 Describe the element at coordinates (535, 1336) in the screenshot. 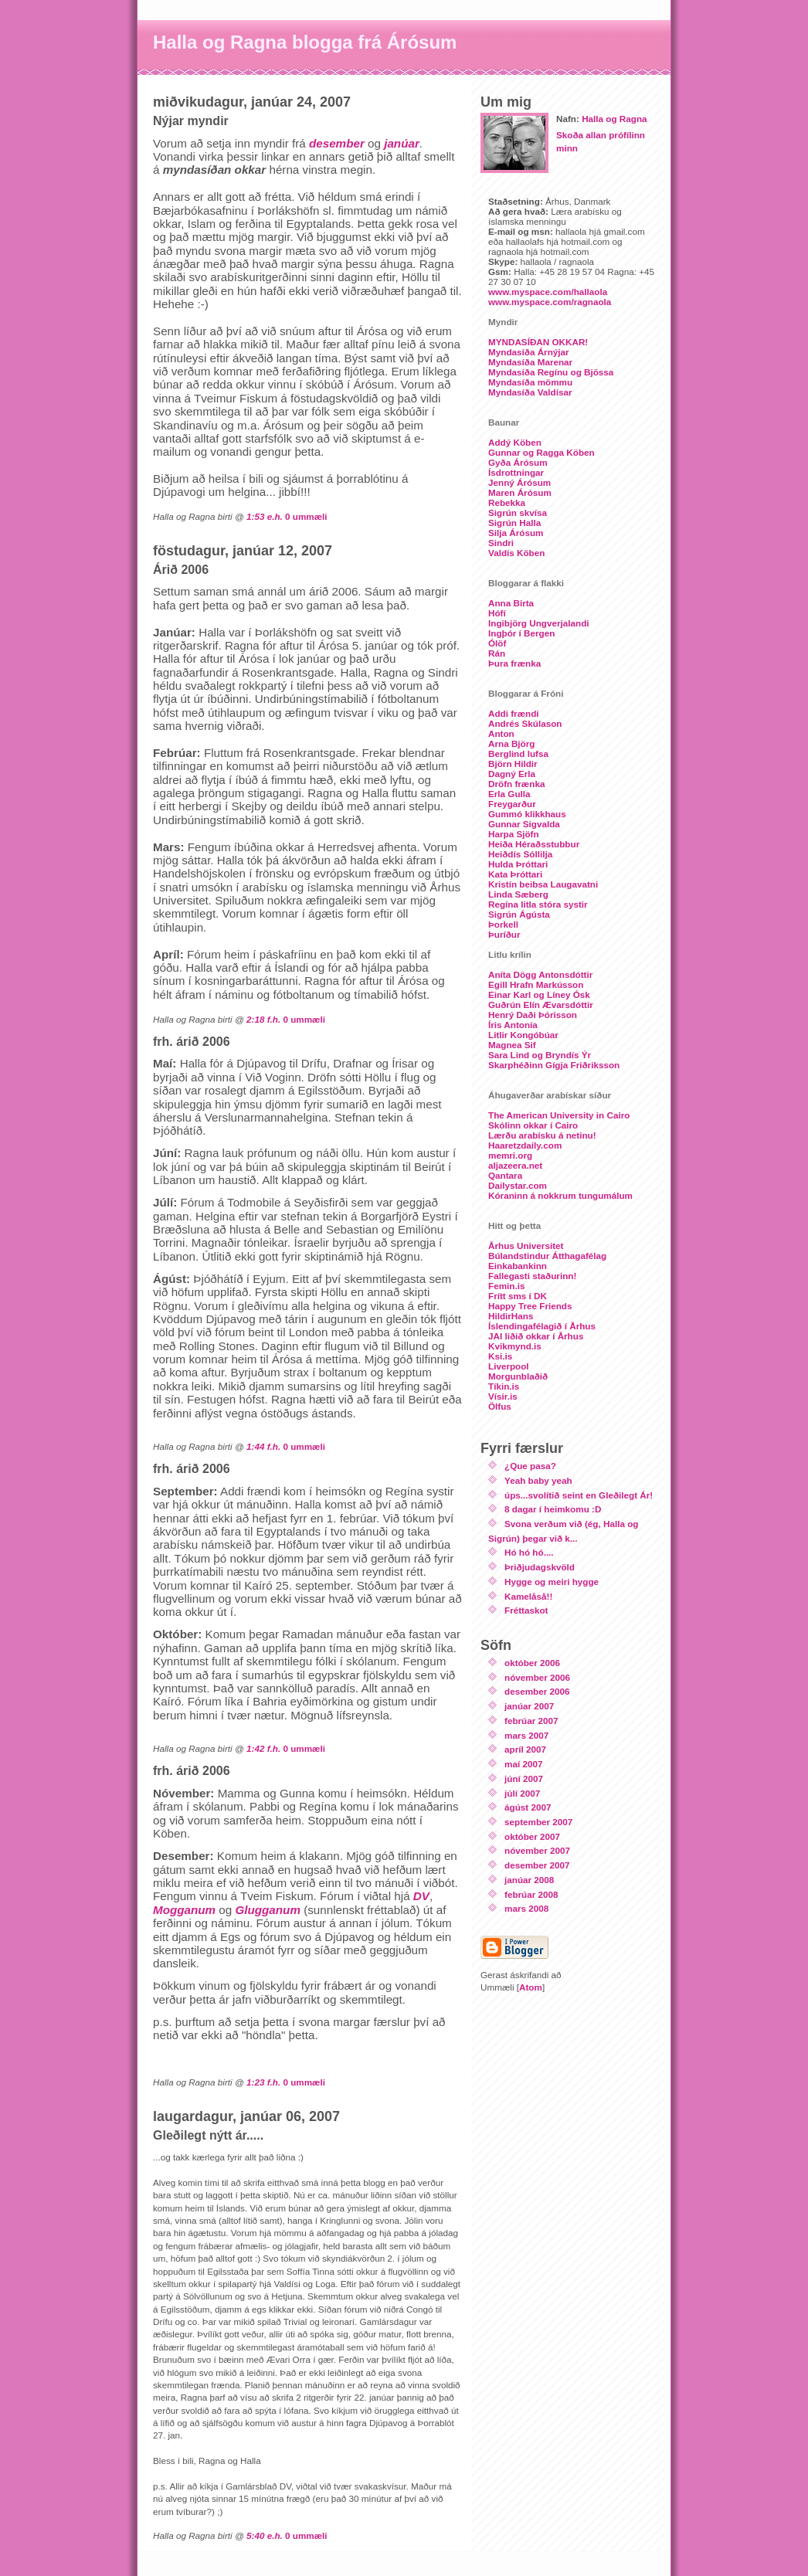

I see `JAI liðið okkar í Århus` at that location.